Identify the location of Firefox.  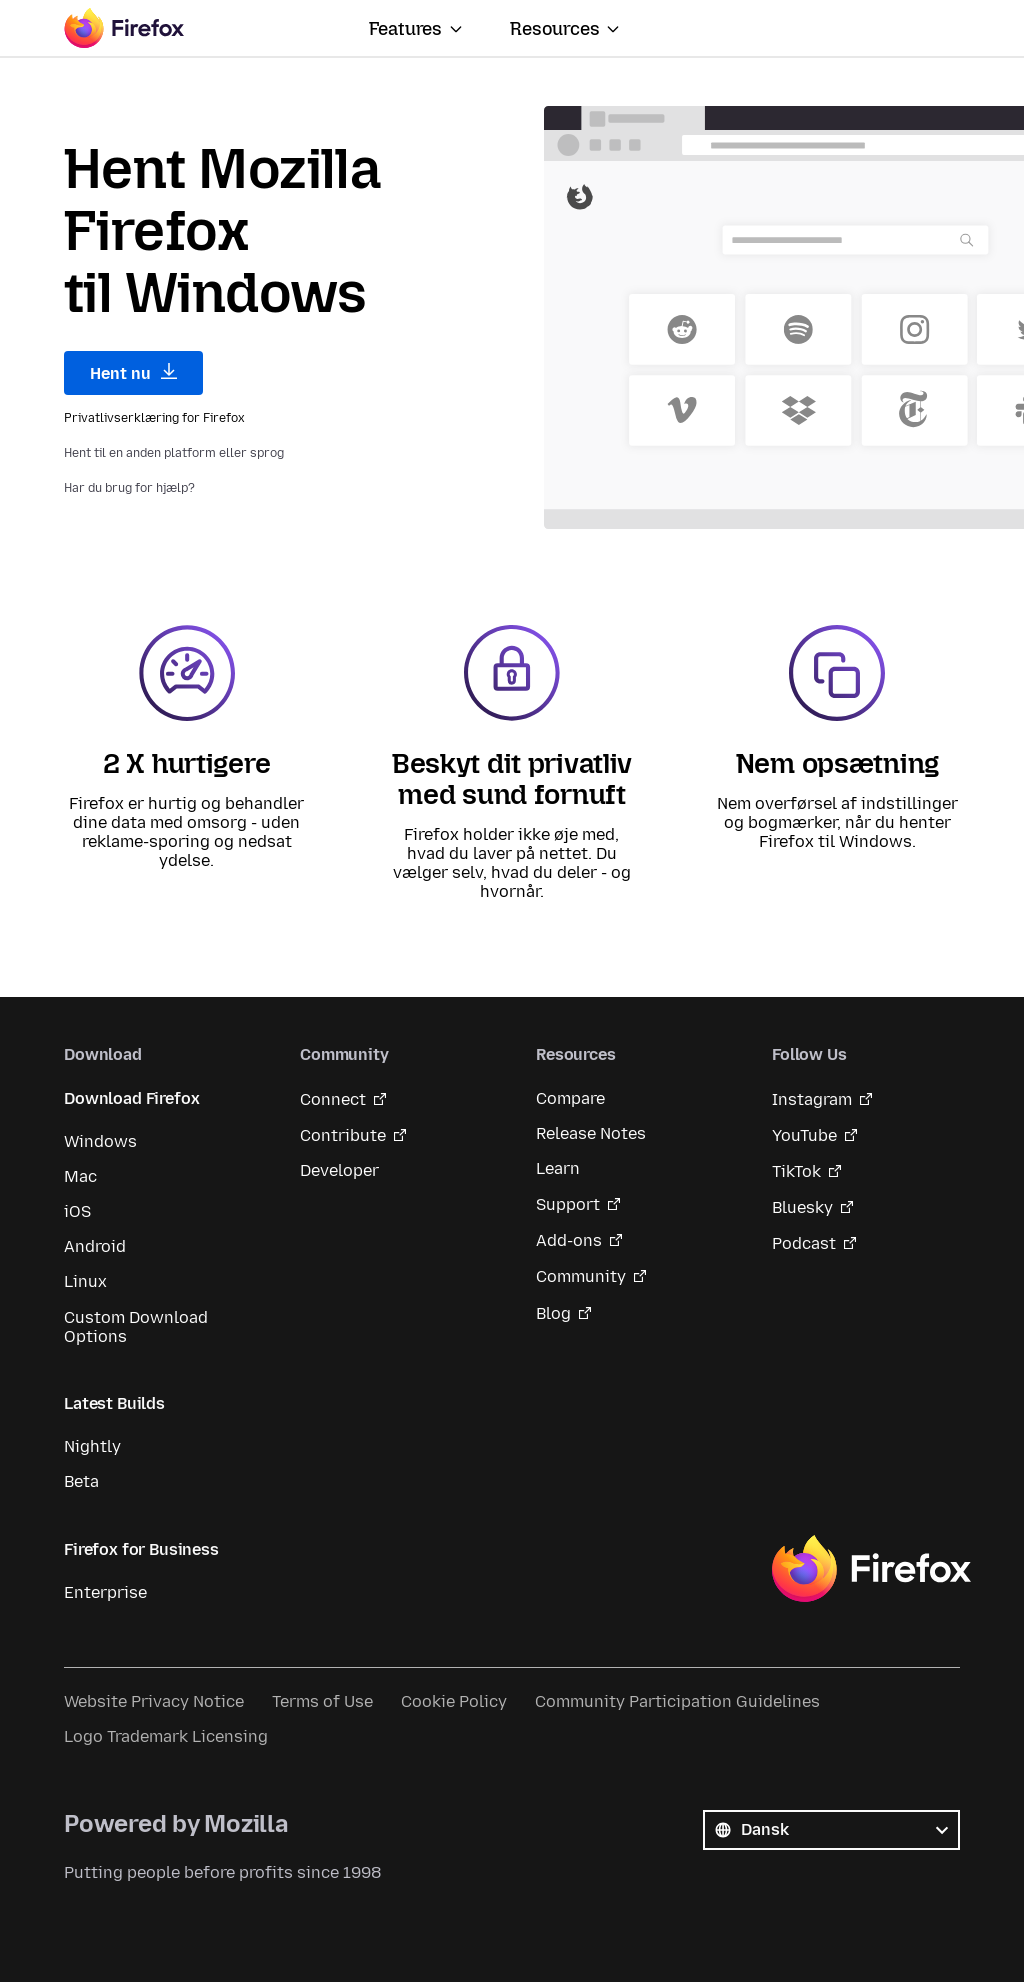
(871, 1569).